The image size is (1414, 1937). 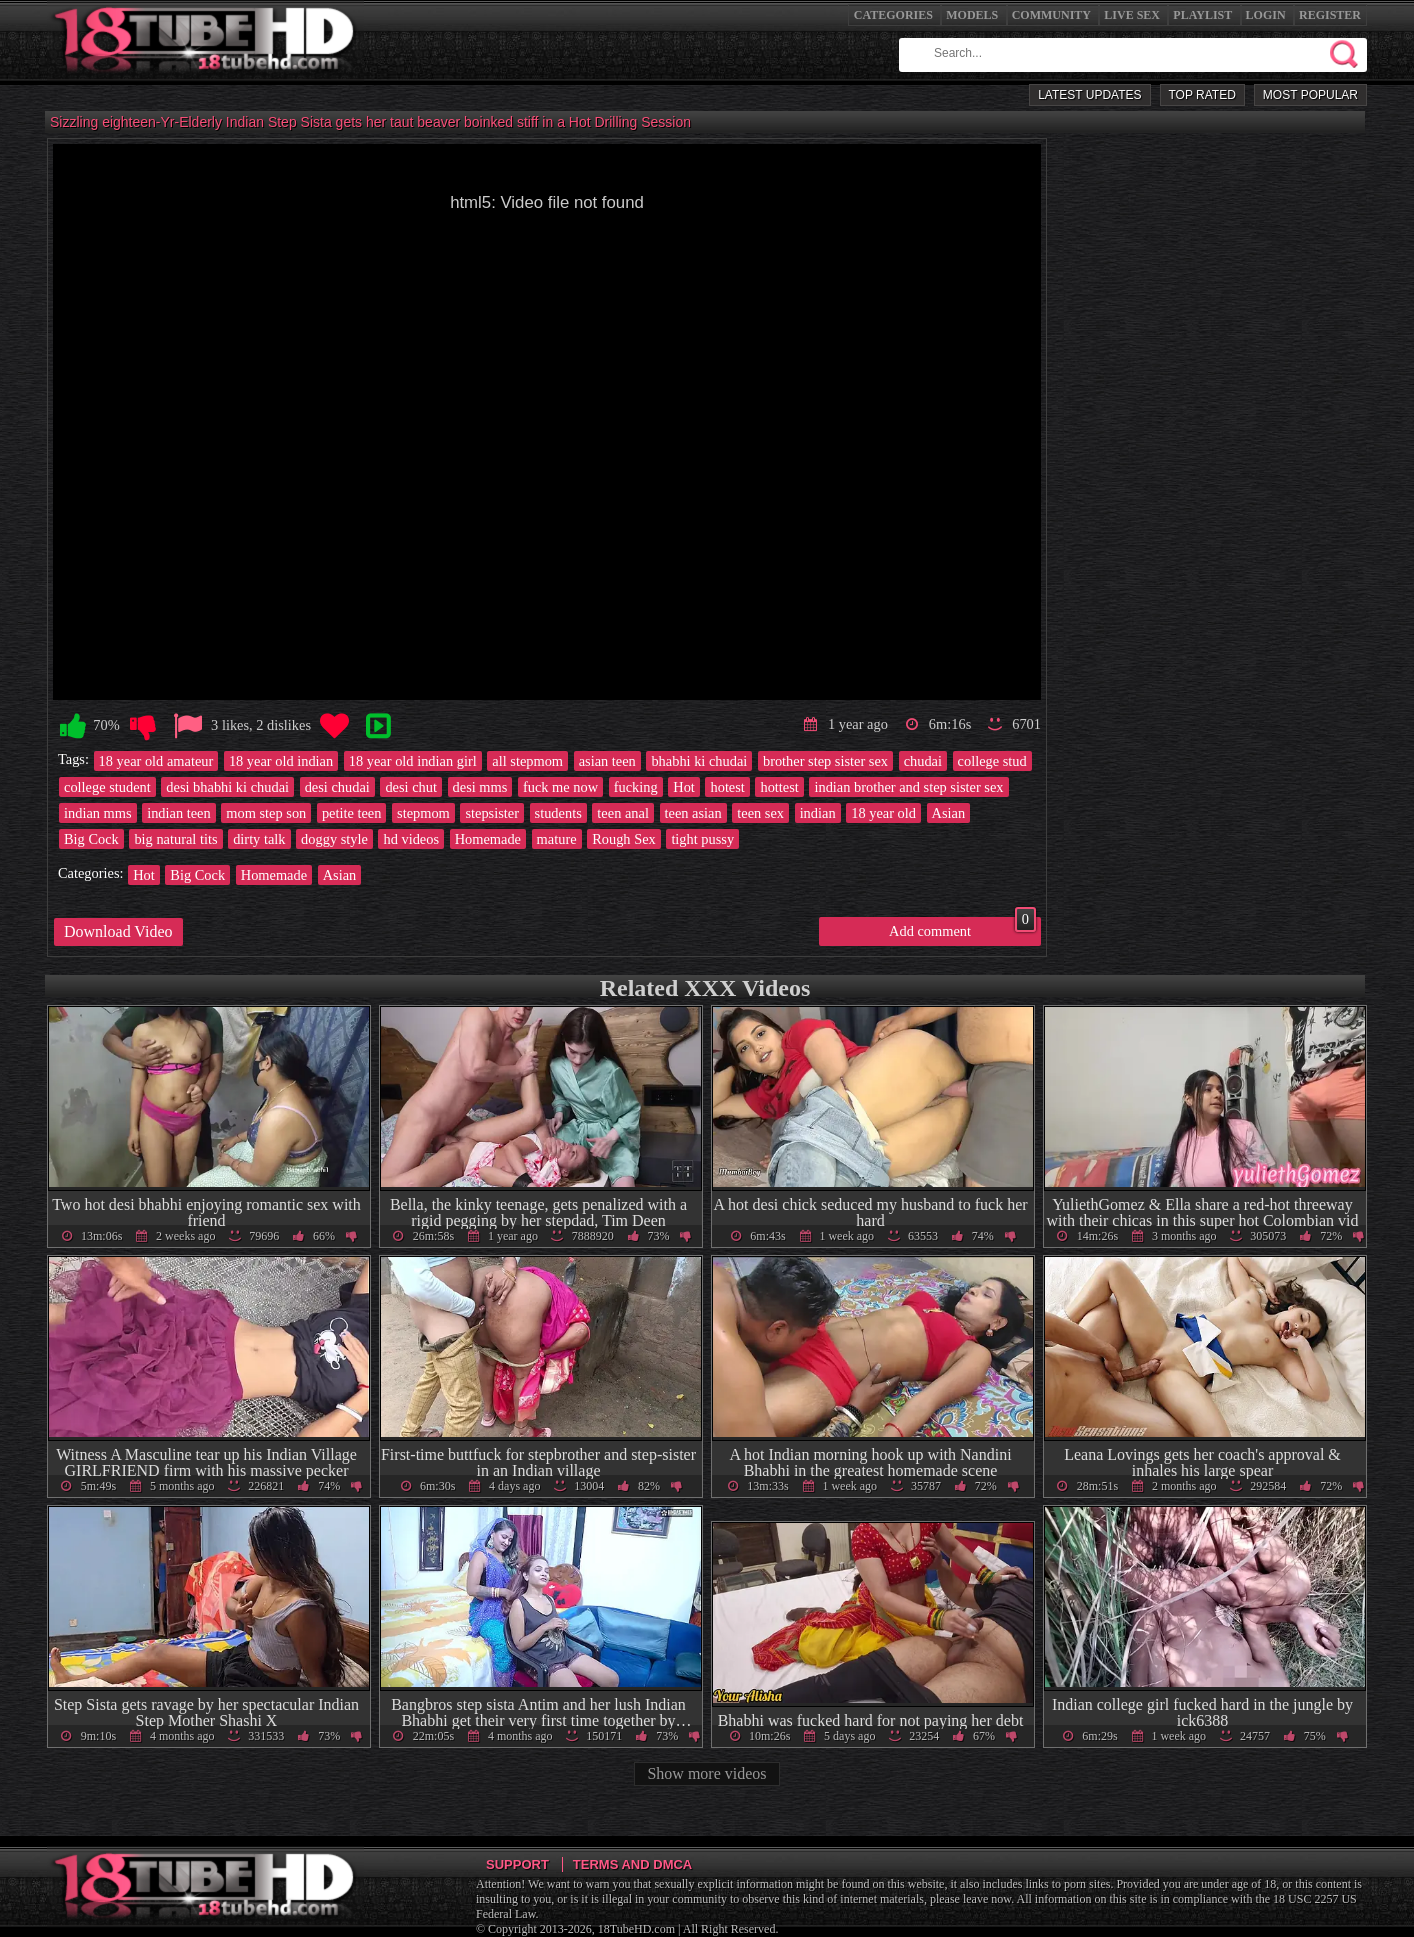 What do you see at coordinates (558, 813) in the screenshot?
I see `students` at bounding box center [558, 813].